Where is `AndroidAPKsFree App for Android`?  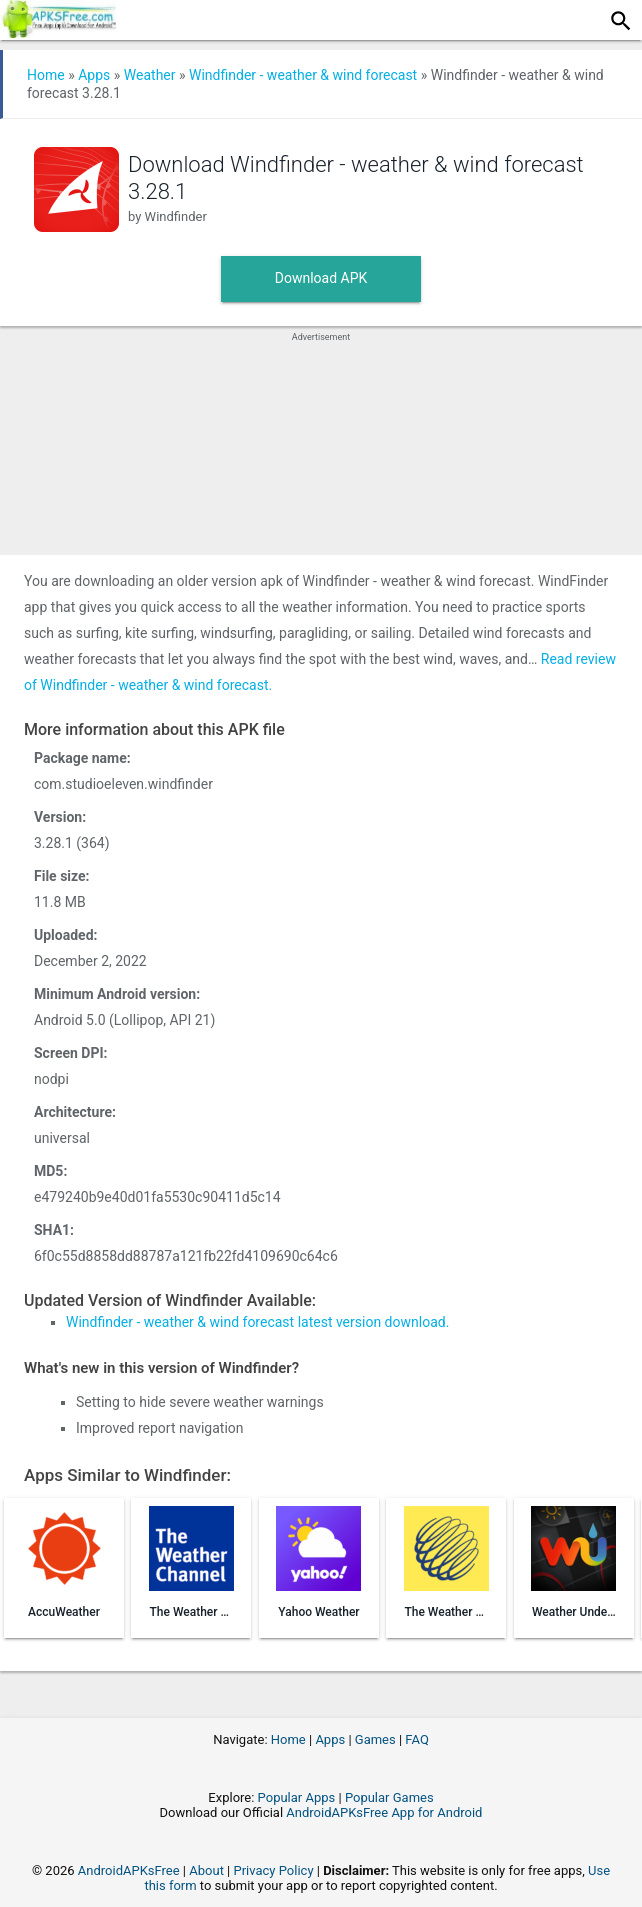 AndroidAPKsFree App for Android is located at coordinates (384, 1812).